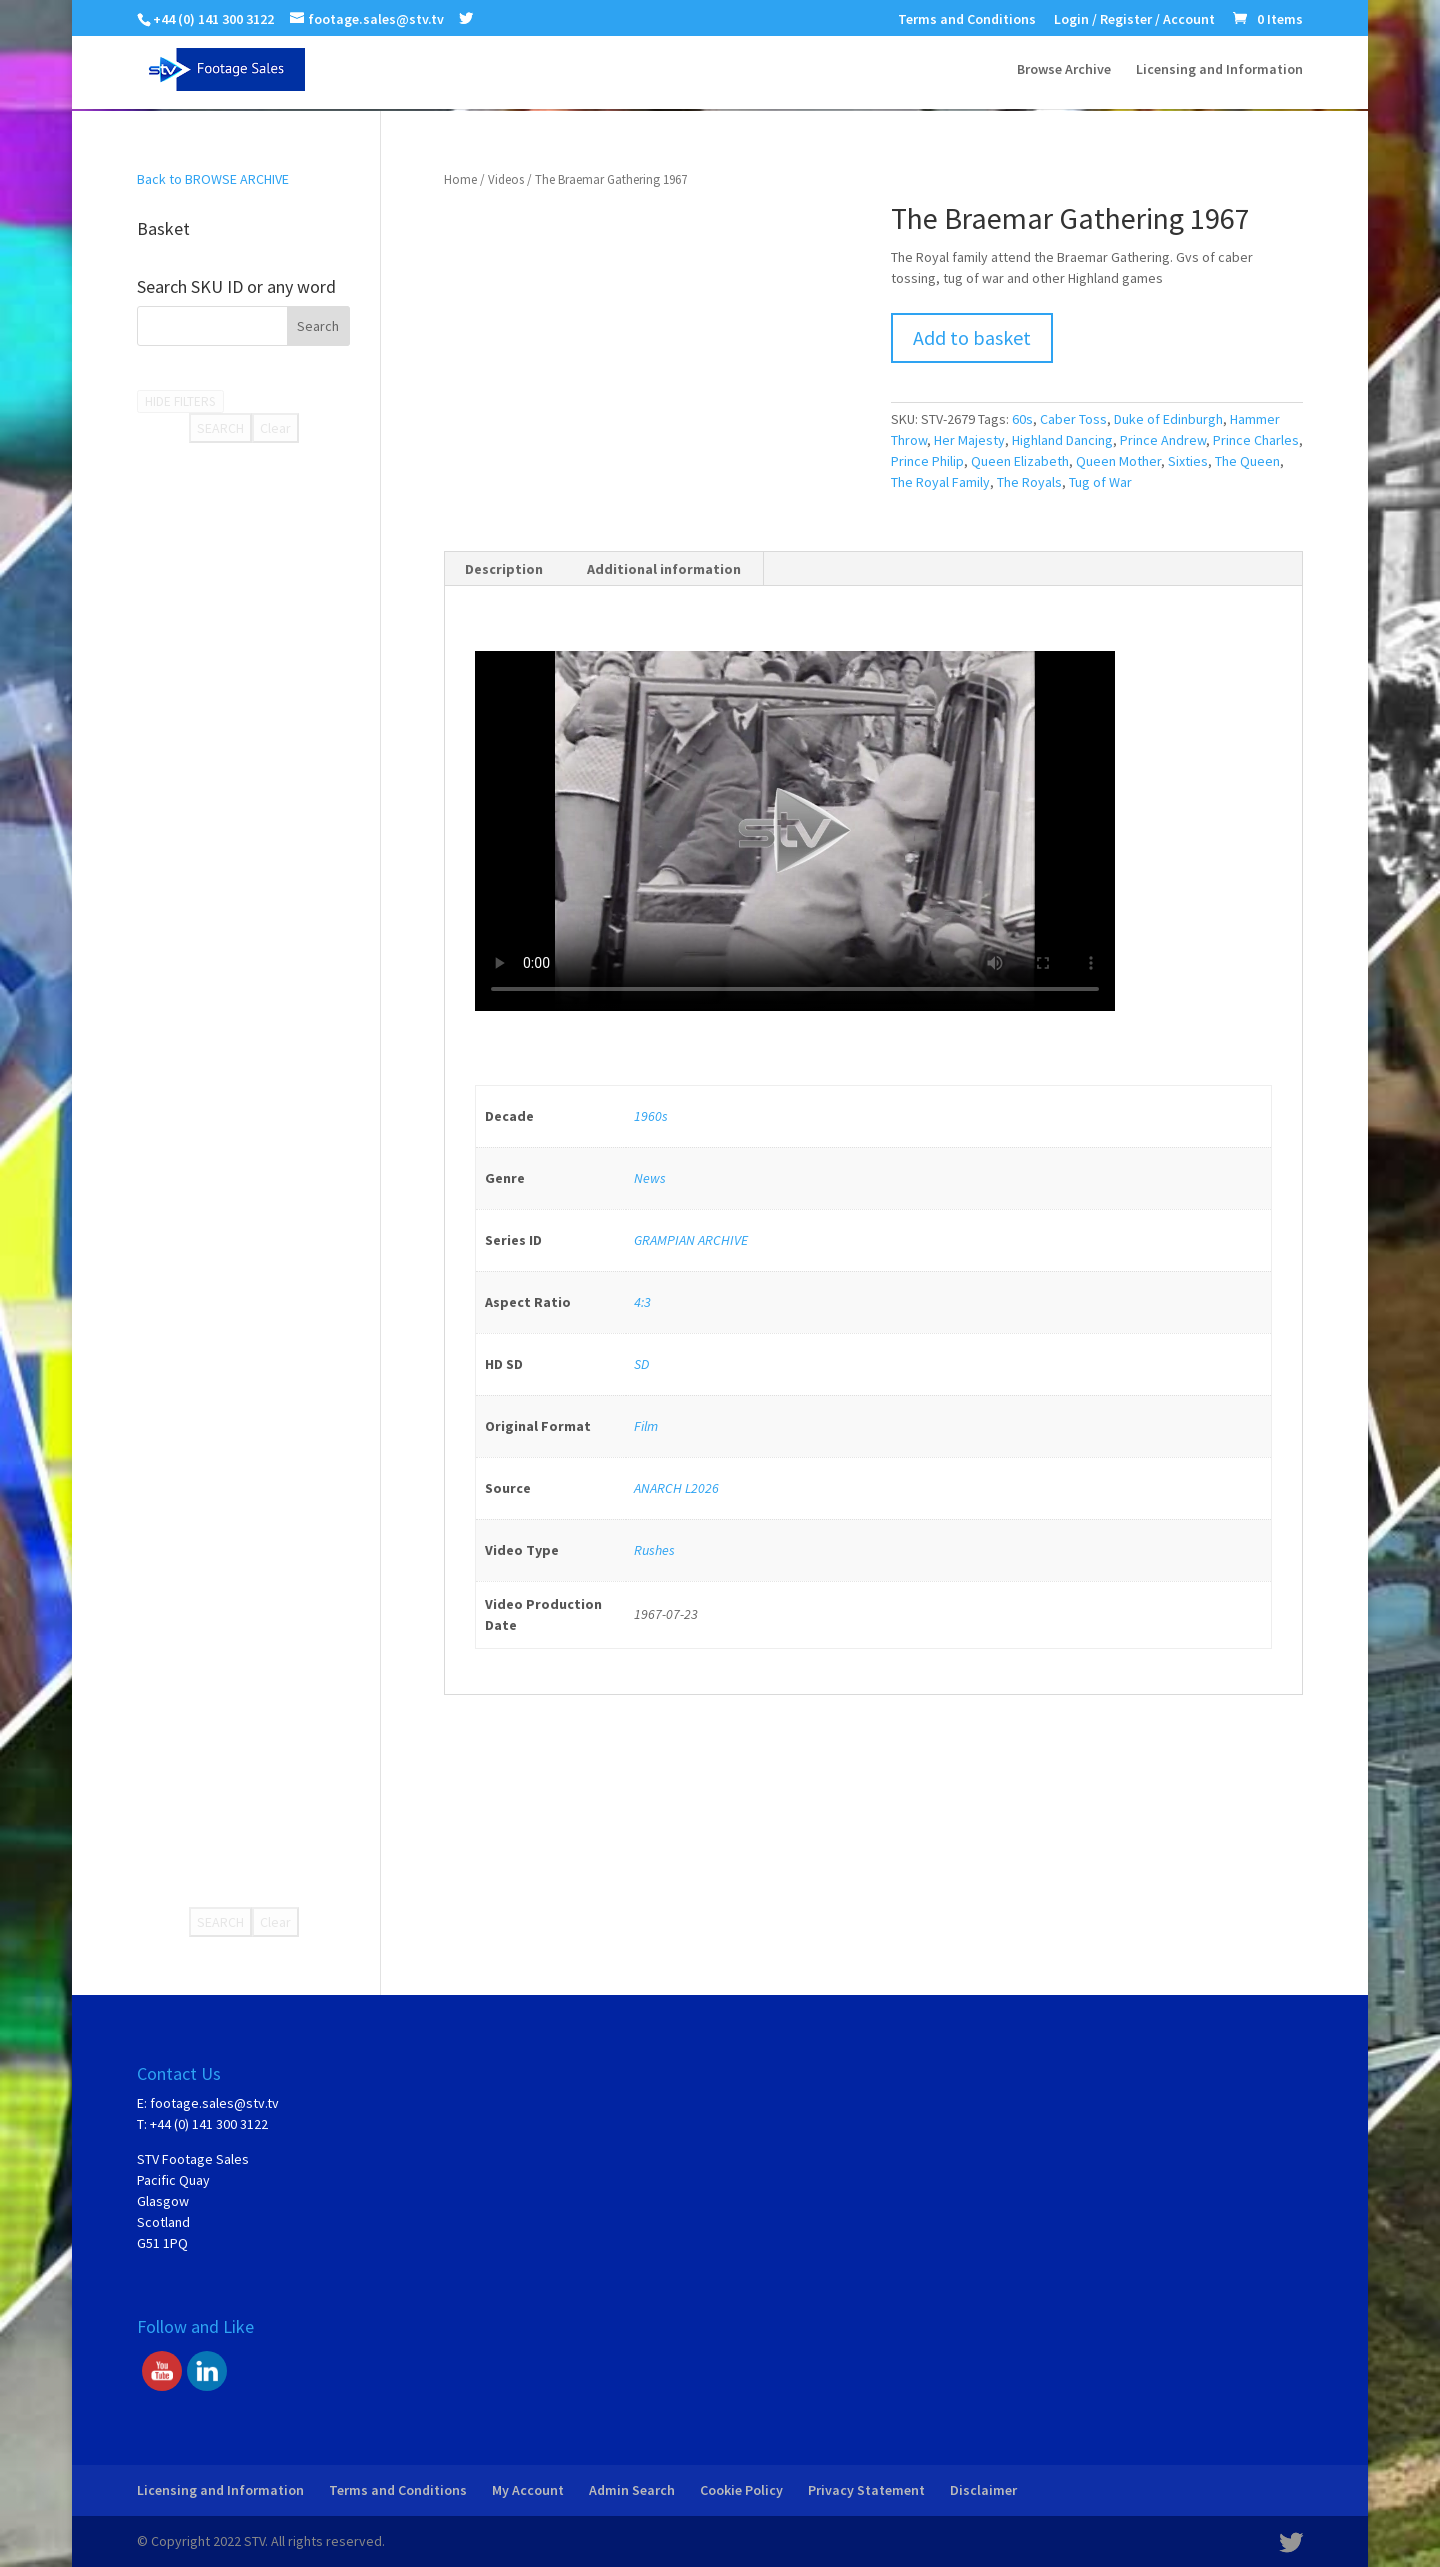 This screenshot has height=2567, width=1440. I want to click on Login / Register / Account, so click(1134, 20).